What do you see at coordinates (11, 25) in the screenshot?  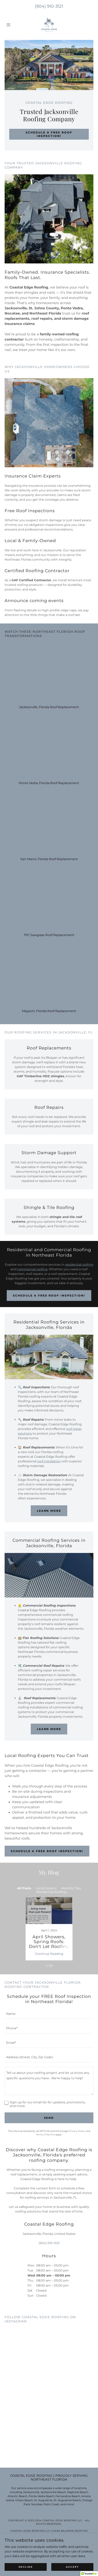 I see `[button]` at bounding box center [11, 25].